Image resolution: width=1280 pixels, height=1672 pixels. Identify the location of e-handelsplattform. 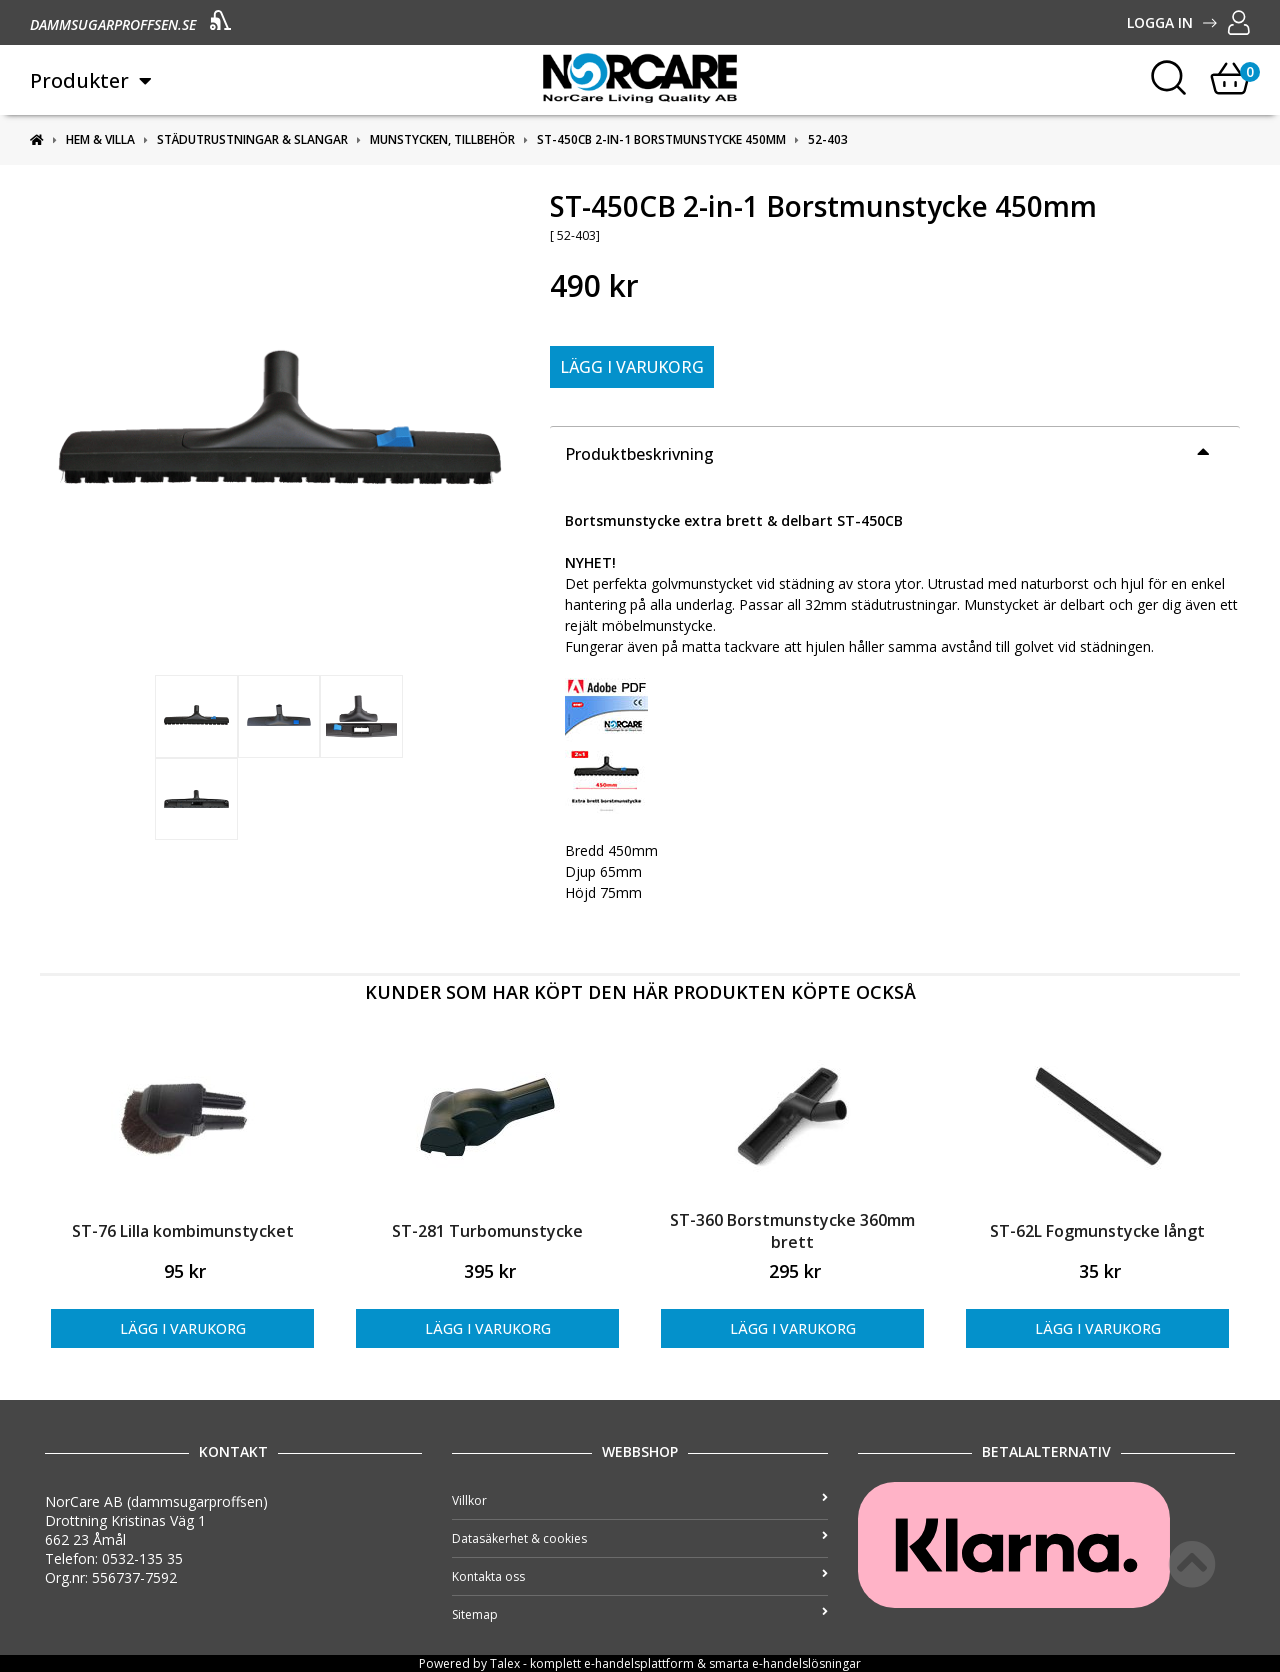
(639, 1663).